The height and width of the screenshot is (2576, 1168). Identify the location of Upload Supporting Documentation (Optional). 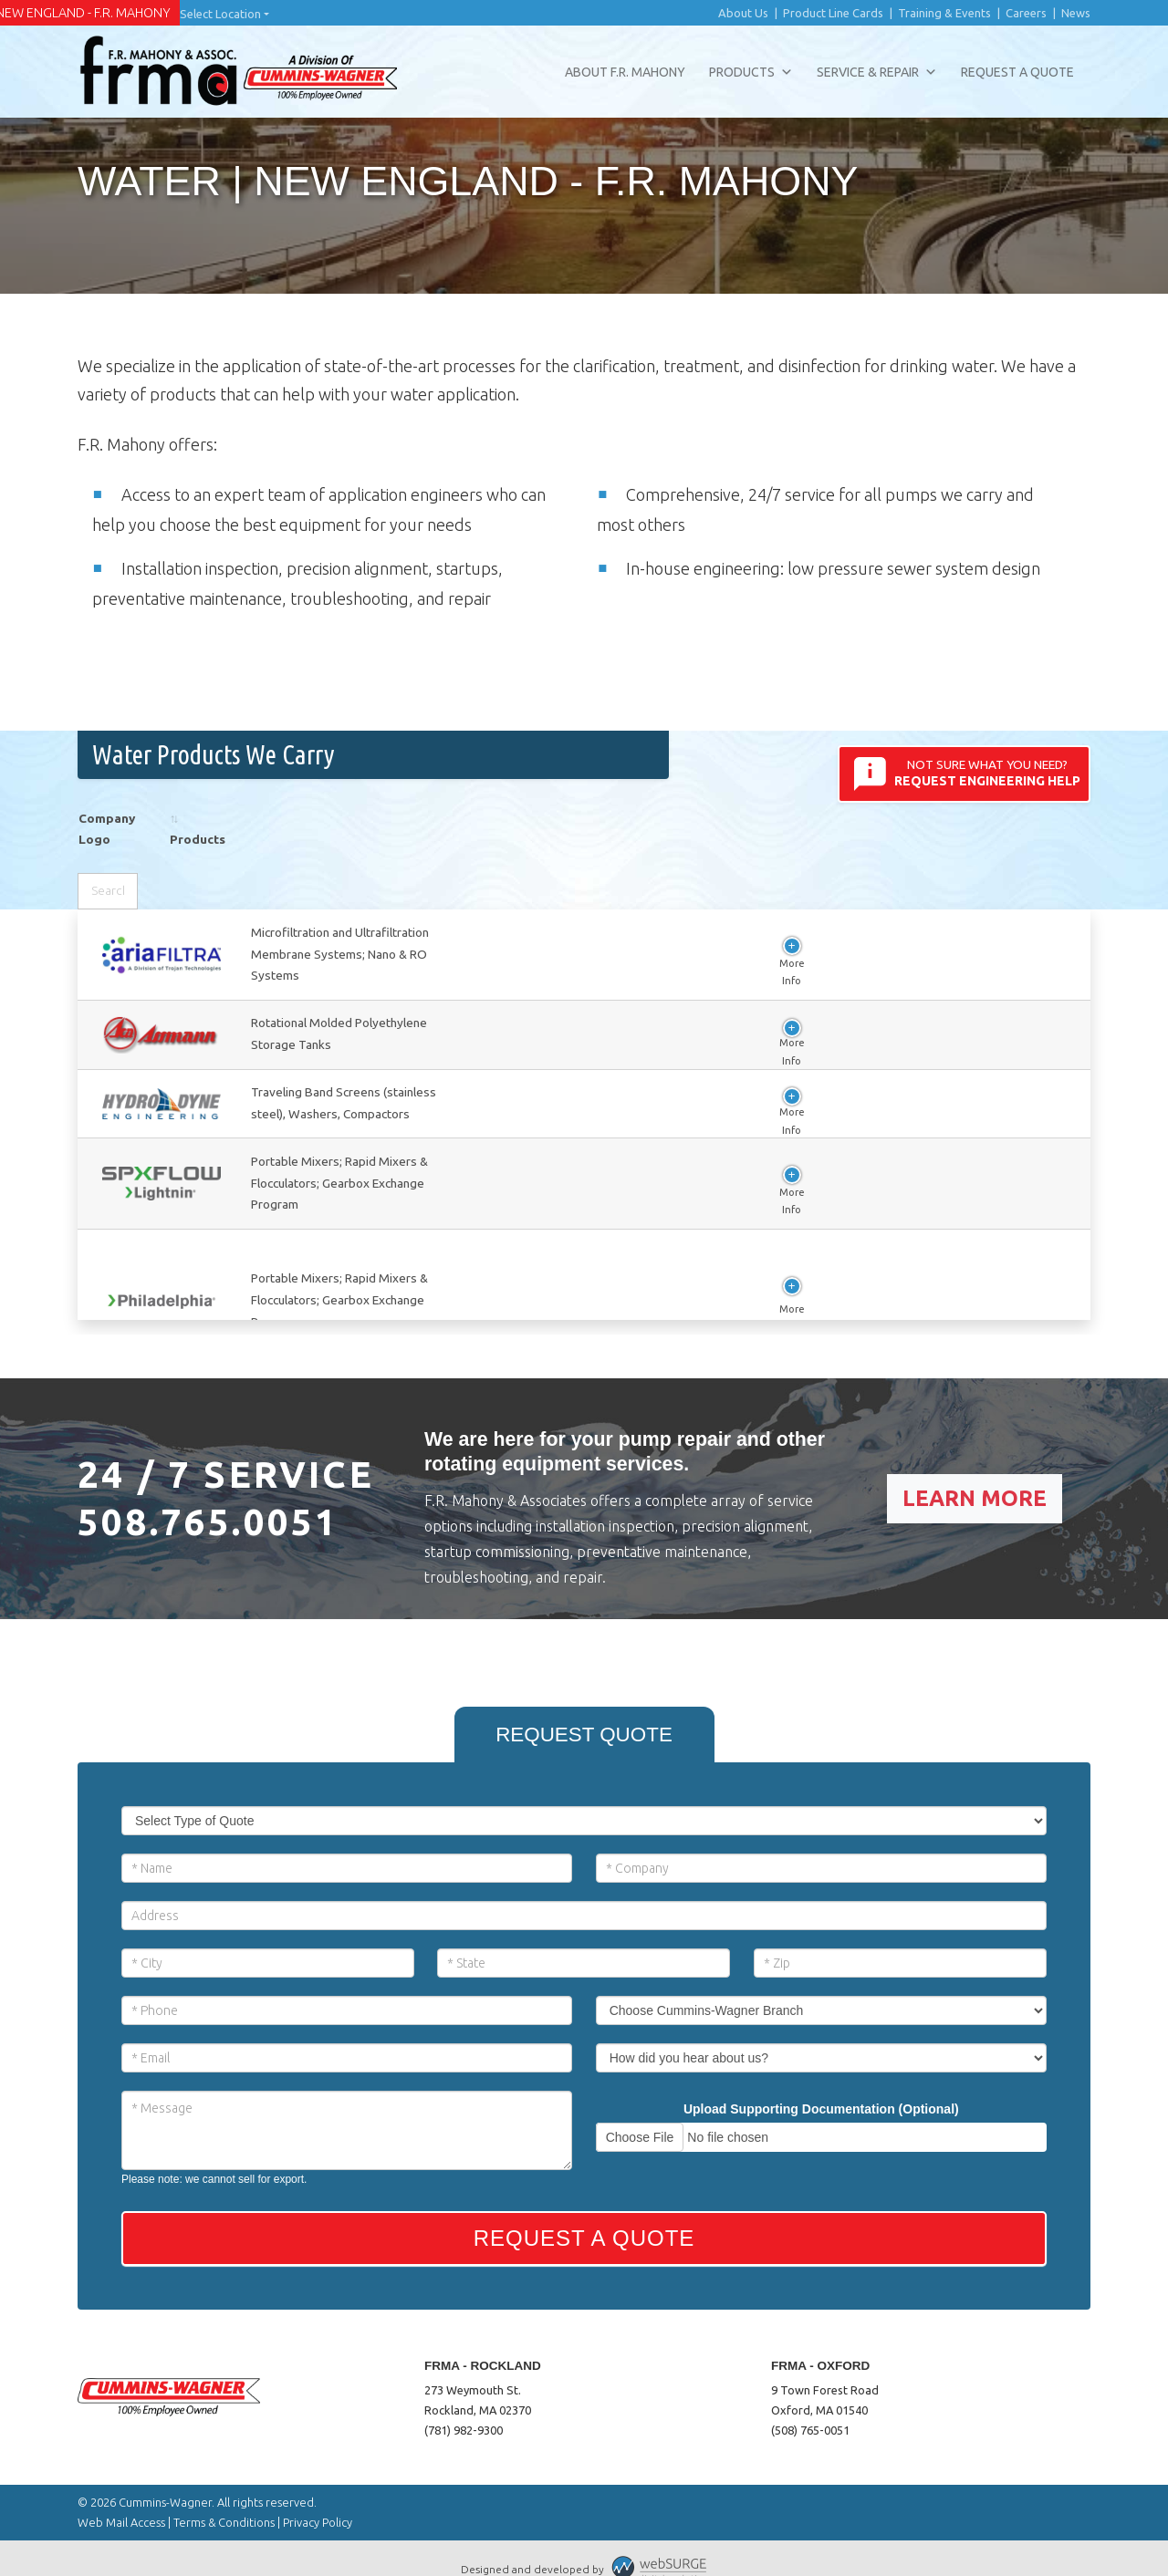
(821, 2087).